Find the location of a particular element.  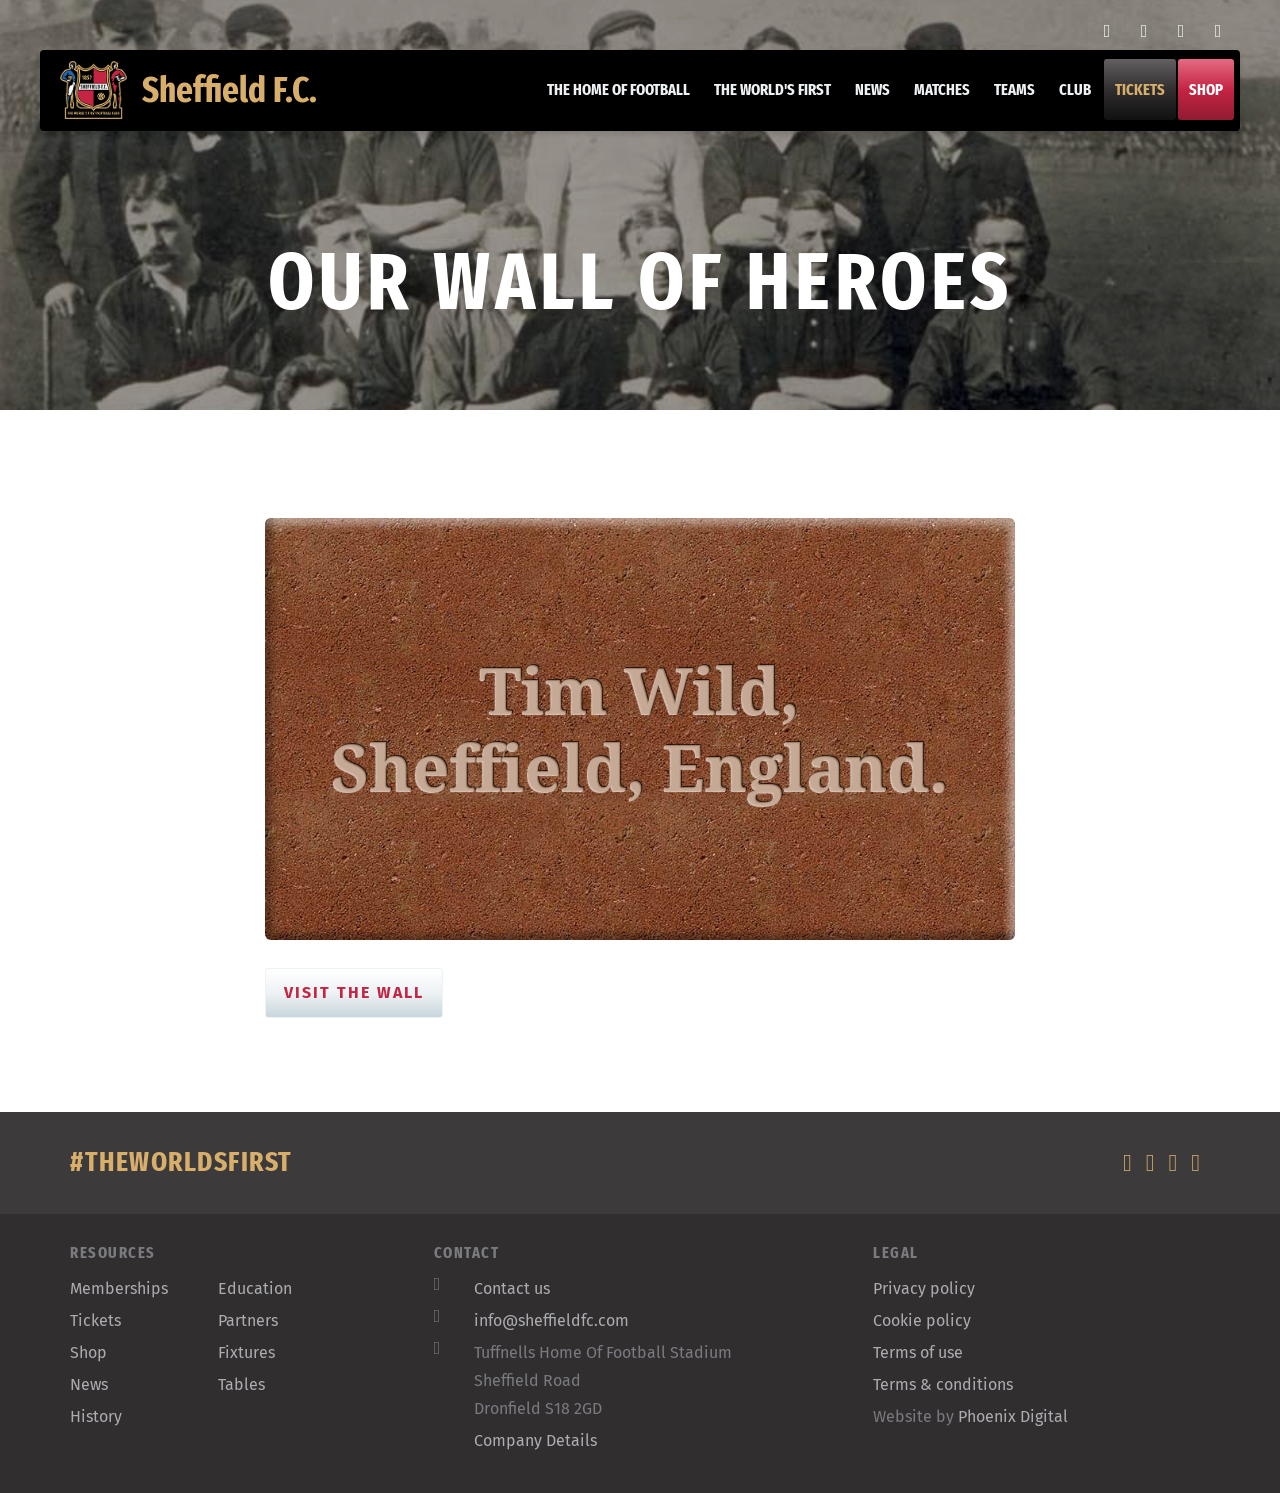

The home of football is located at coordinates (608, 99).